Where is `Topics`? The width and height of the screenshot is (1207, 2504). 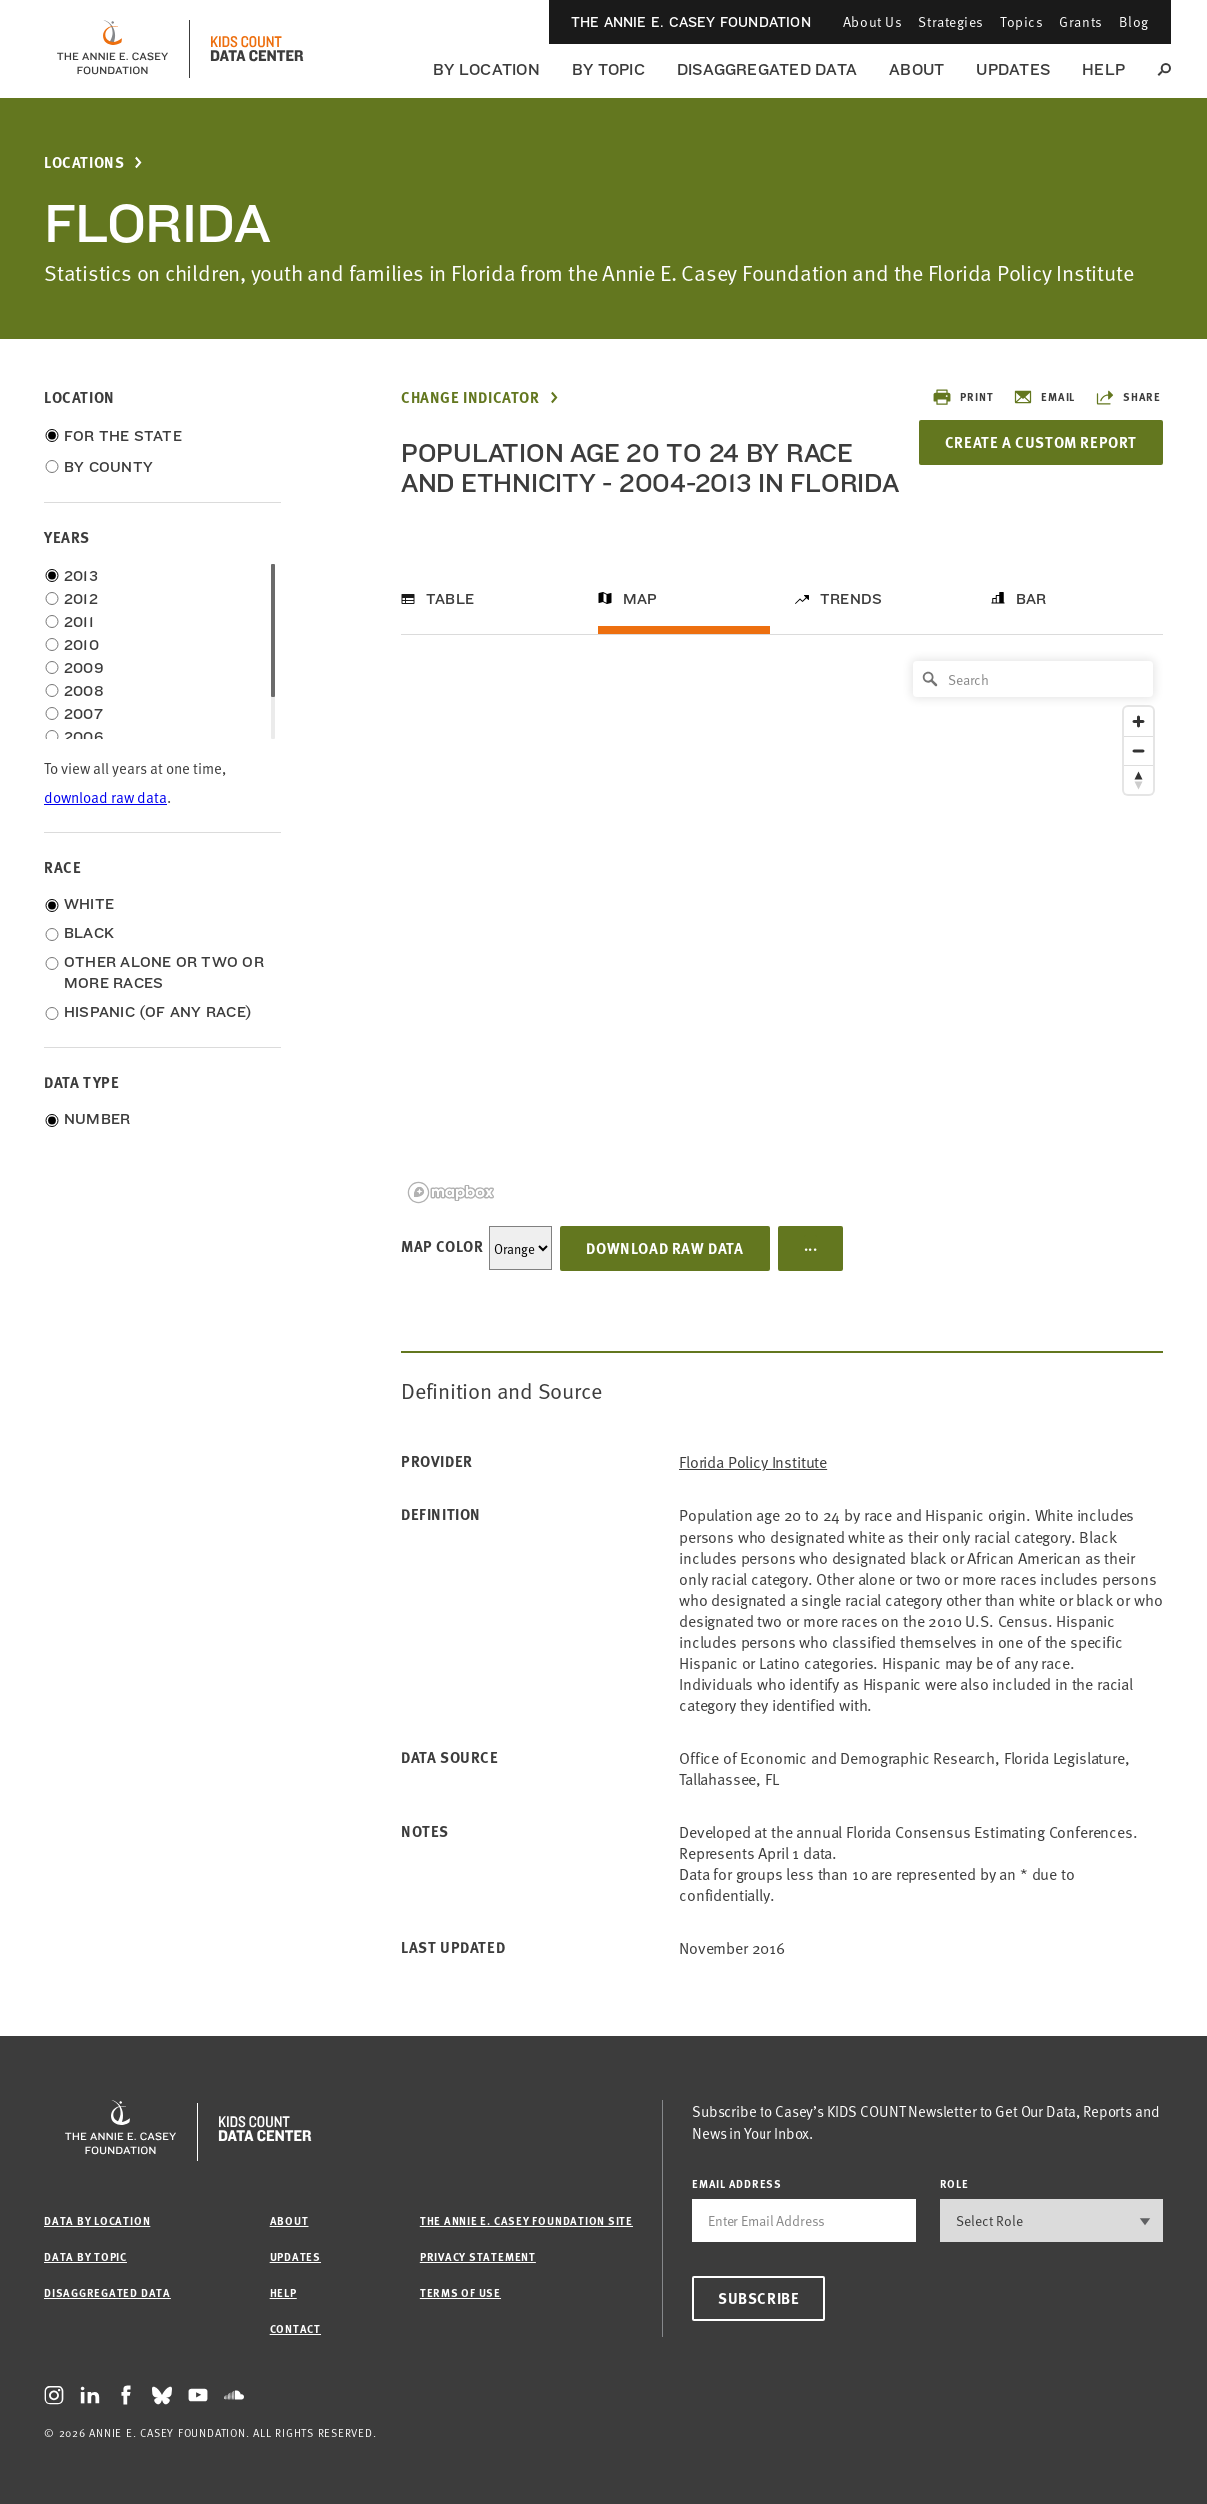
Topics is located at coordinates (1021, 21).